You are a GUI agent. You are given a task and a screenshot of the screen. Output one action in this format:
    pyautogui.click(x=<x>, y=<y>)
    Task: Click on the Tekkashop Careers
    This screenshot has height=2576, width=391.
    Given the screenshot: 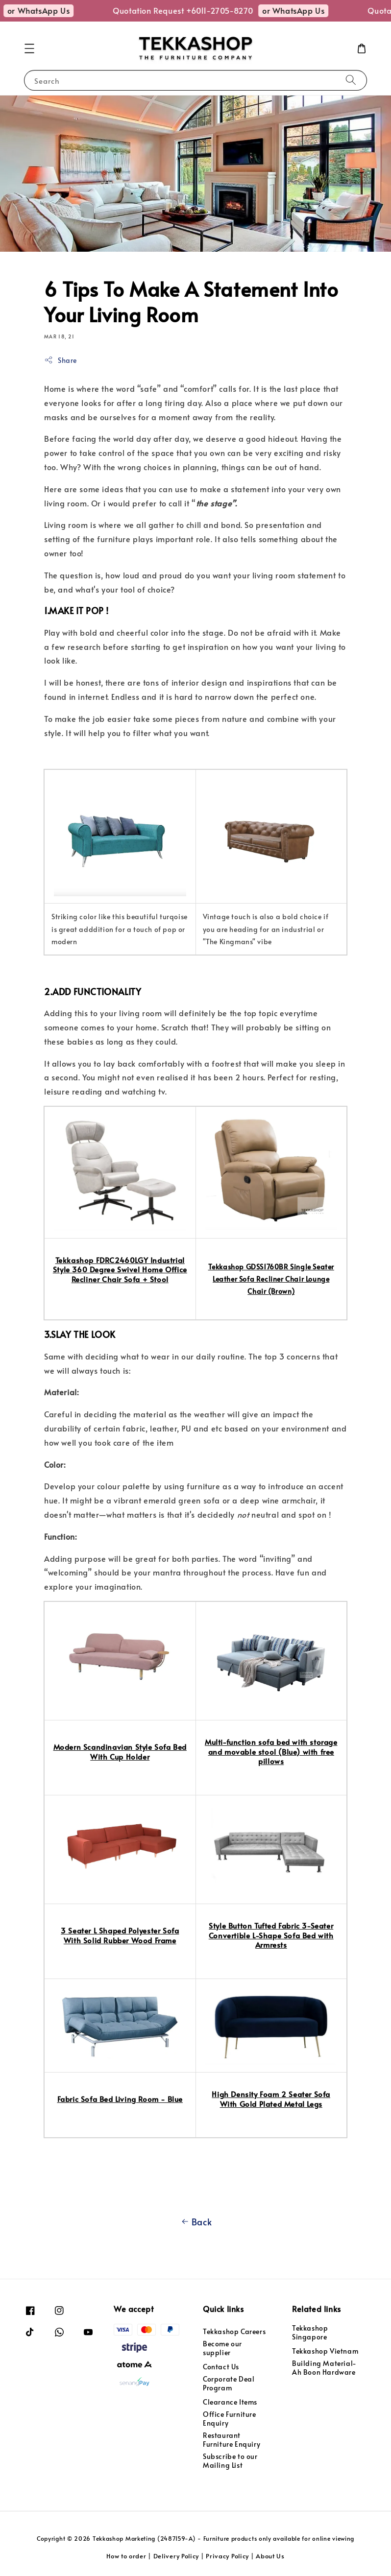 What is the action you would take?
    pyautogui.click(x=234, y=2331)
    